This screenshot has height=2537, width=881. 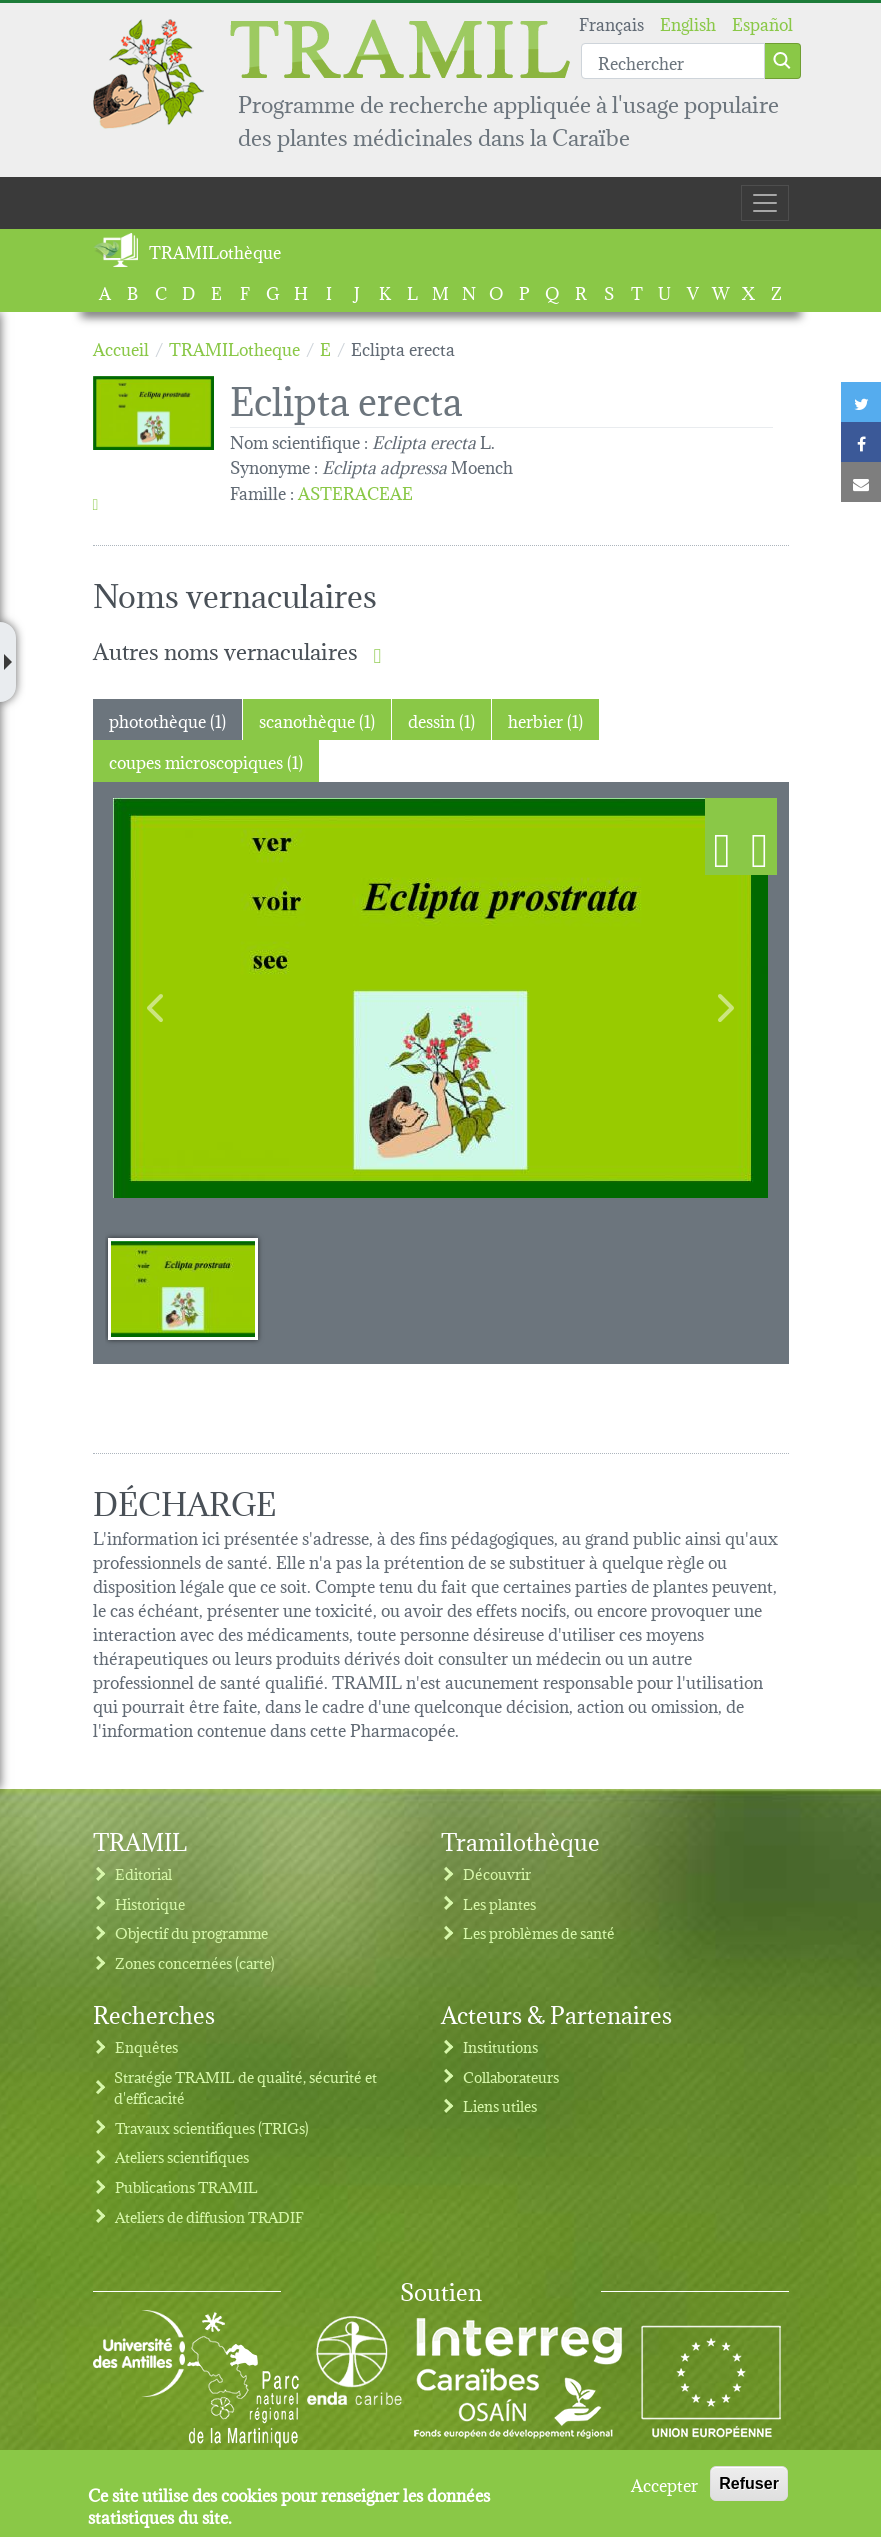 I want to click on [Toggle navigation], so click(x=765, y=203).